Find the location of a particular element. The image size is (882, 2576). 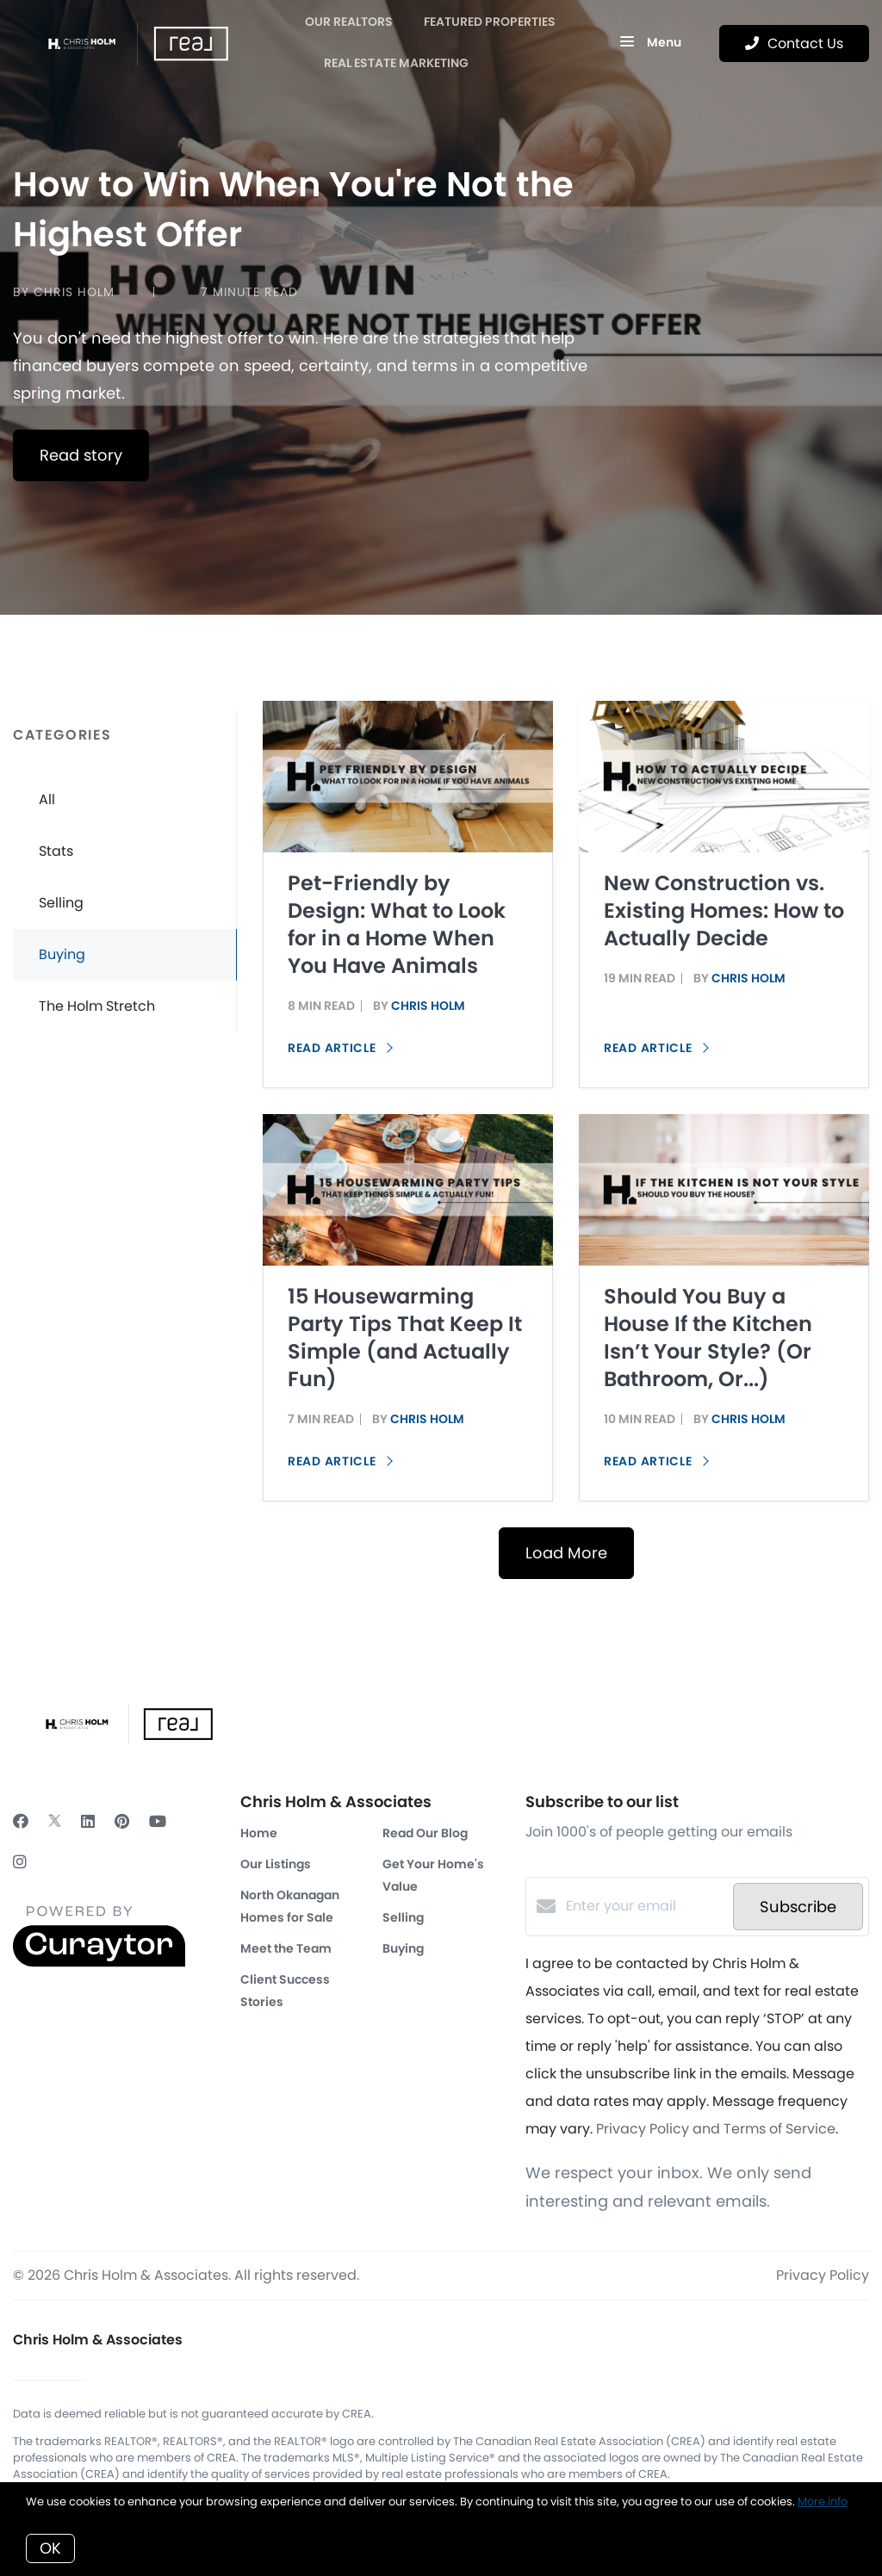

[YouTube] is located at coordinates (157, 1821).